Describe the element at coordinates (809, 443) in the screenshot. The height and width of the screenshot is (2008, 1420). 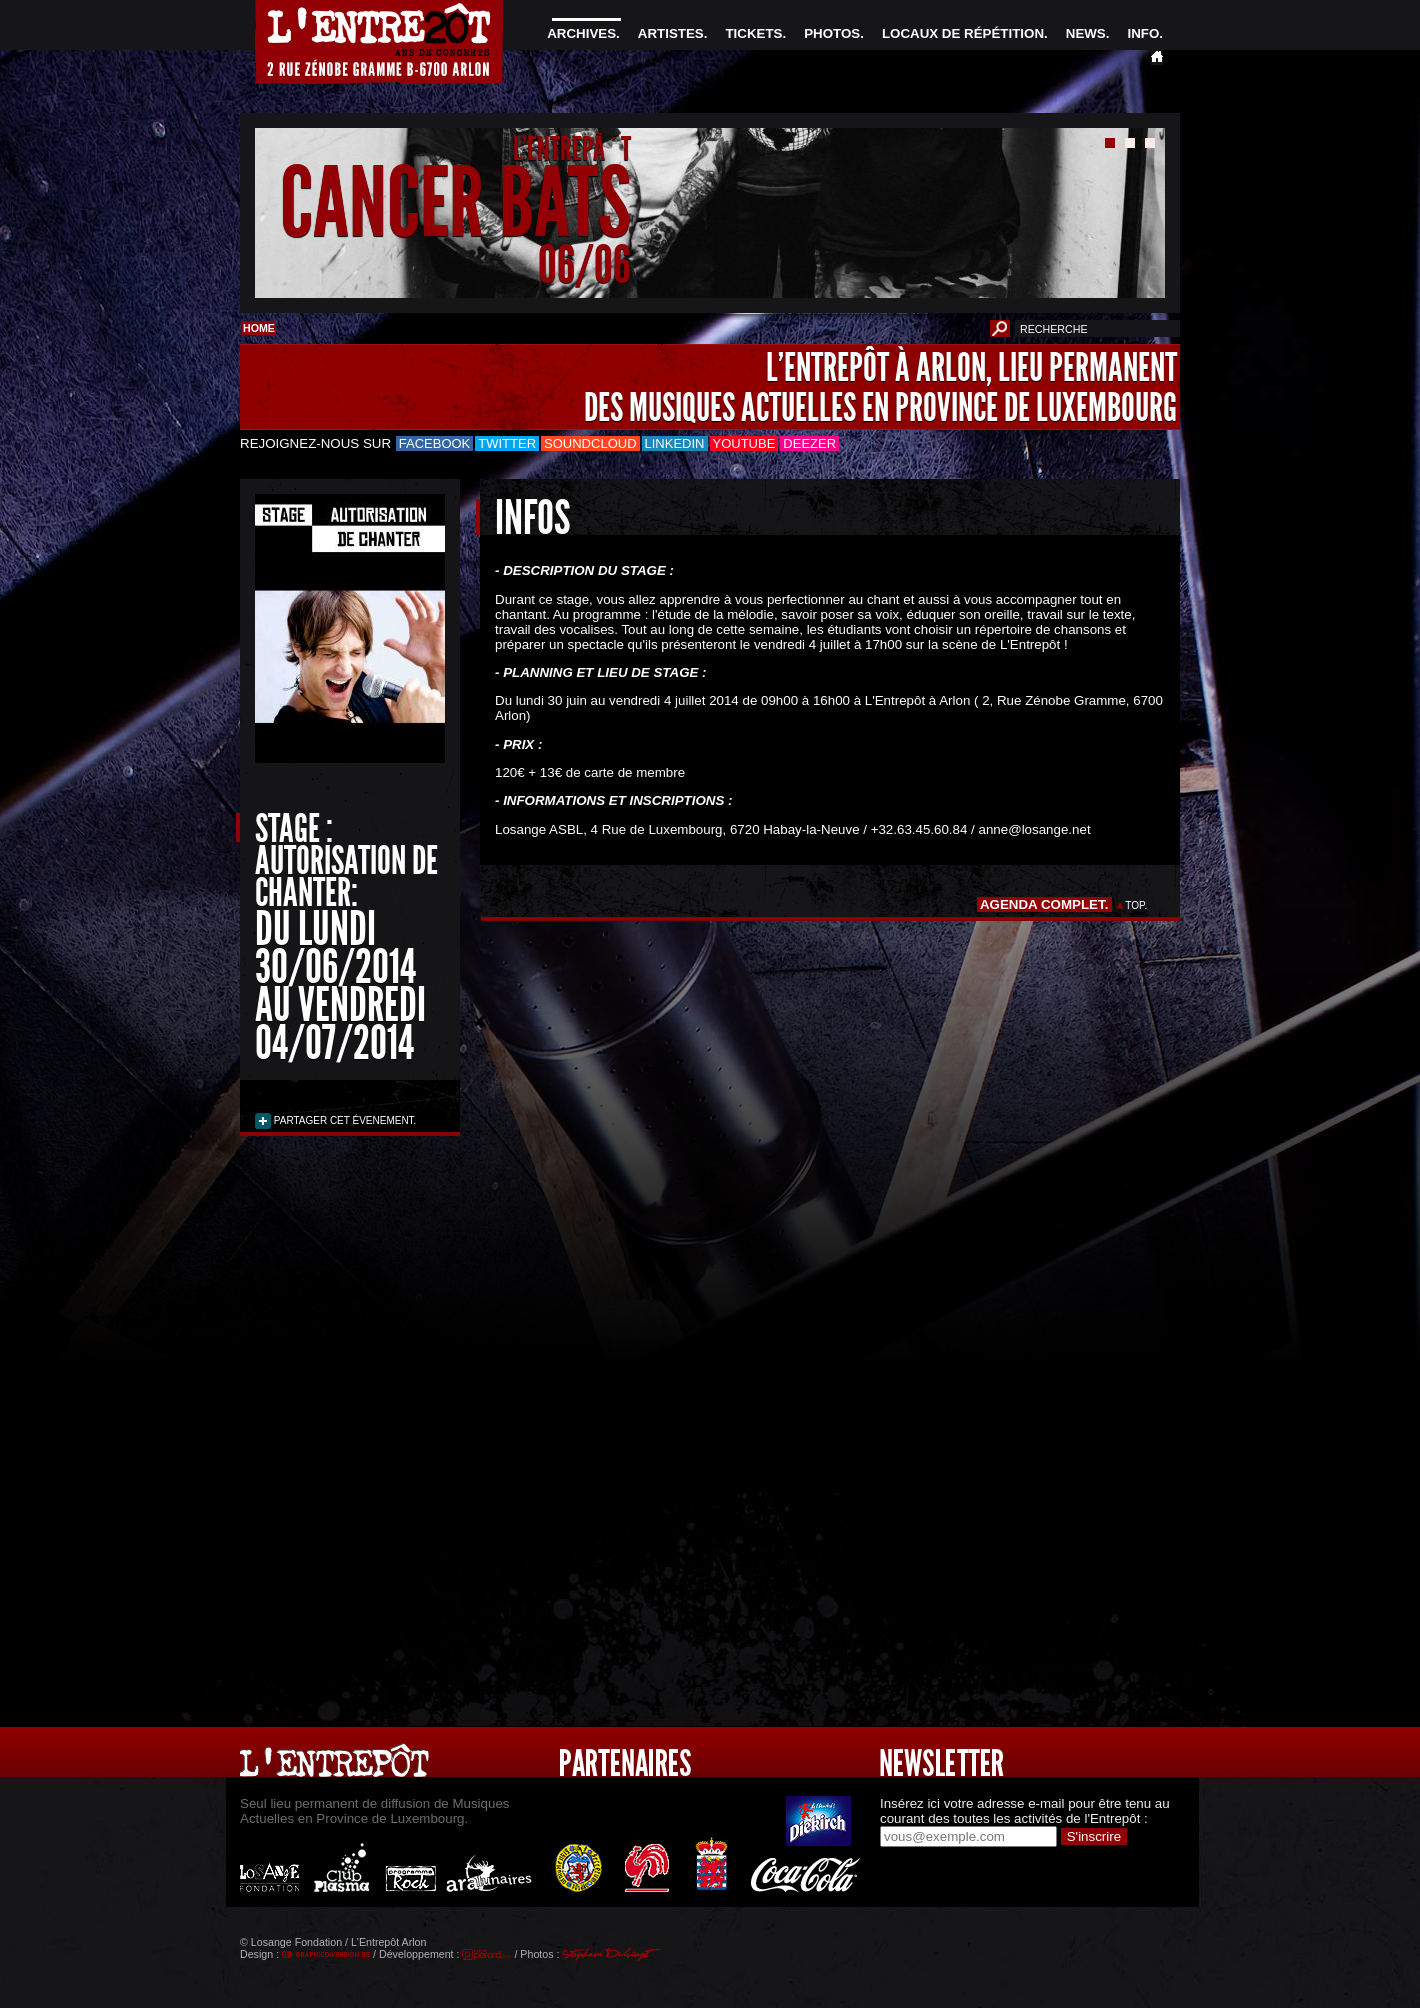
I see `Deezer` at that location.